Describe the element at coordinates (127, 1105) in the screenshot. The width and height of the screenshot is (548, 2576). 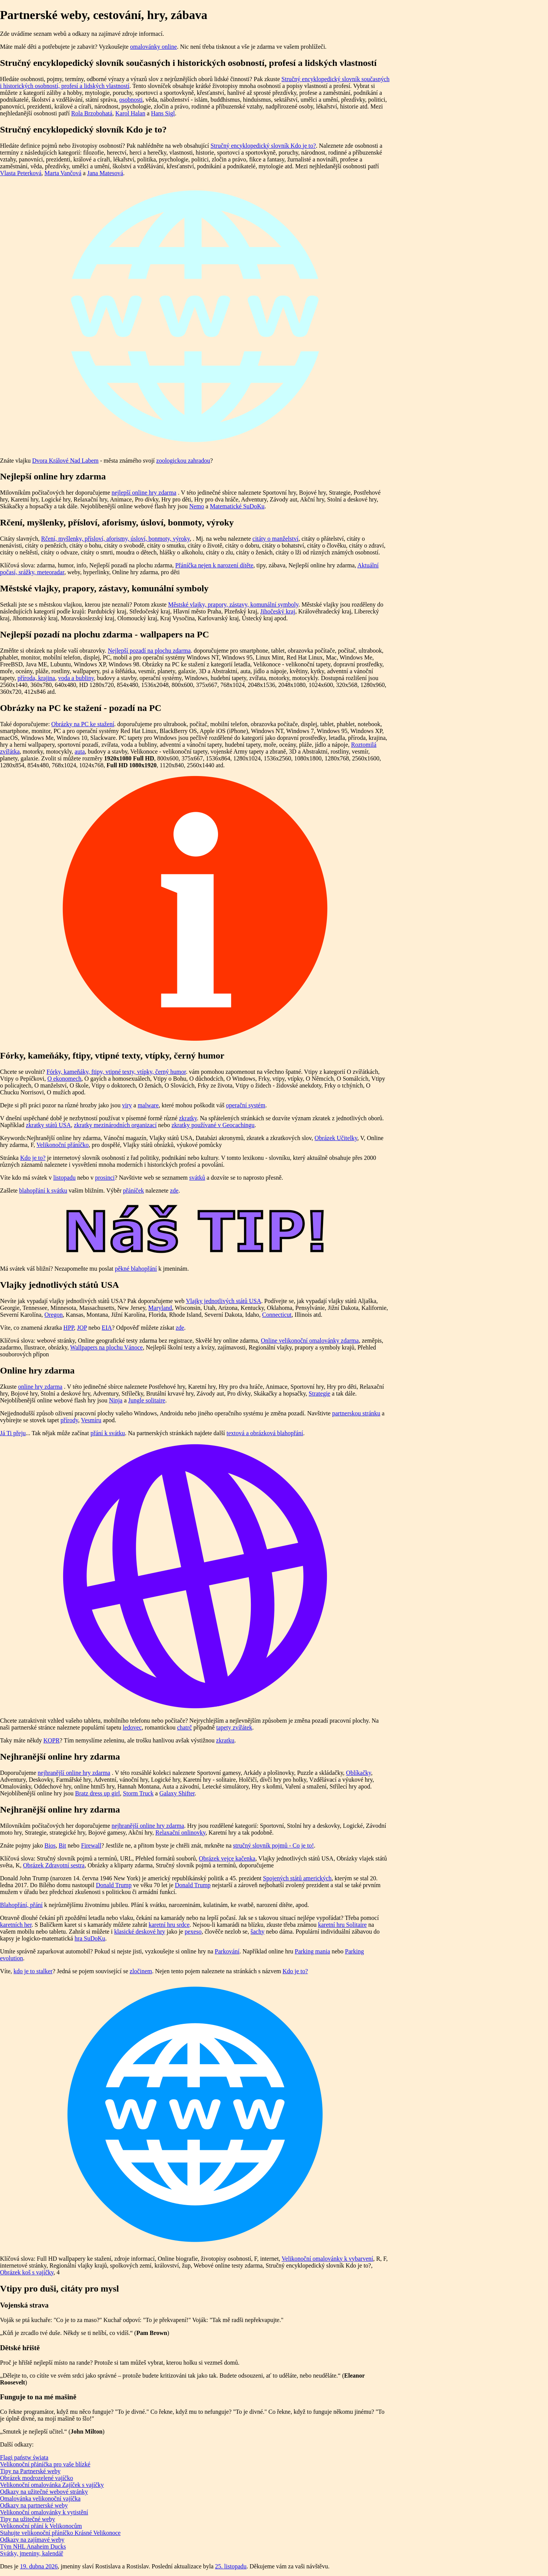
I see `viry` at that location.